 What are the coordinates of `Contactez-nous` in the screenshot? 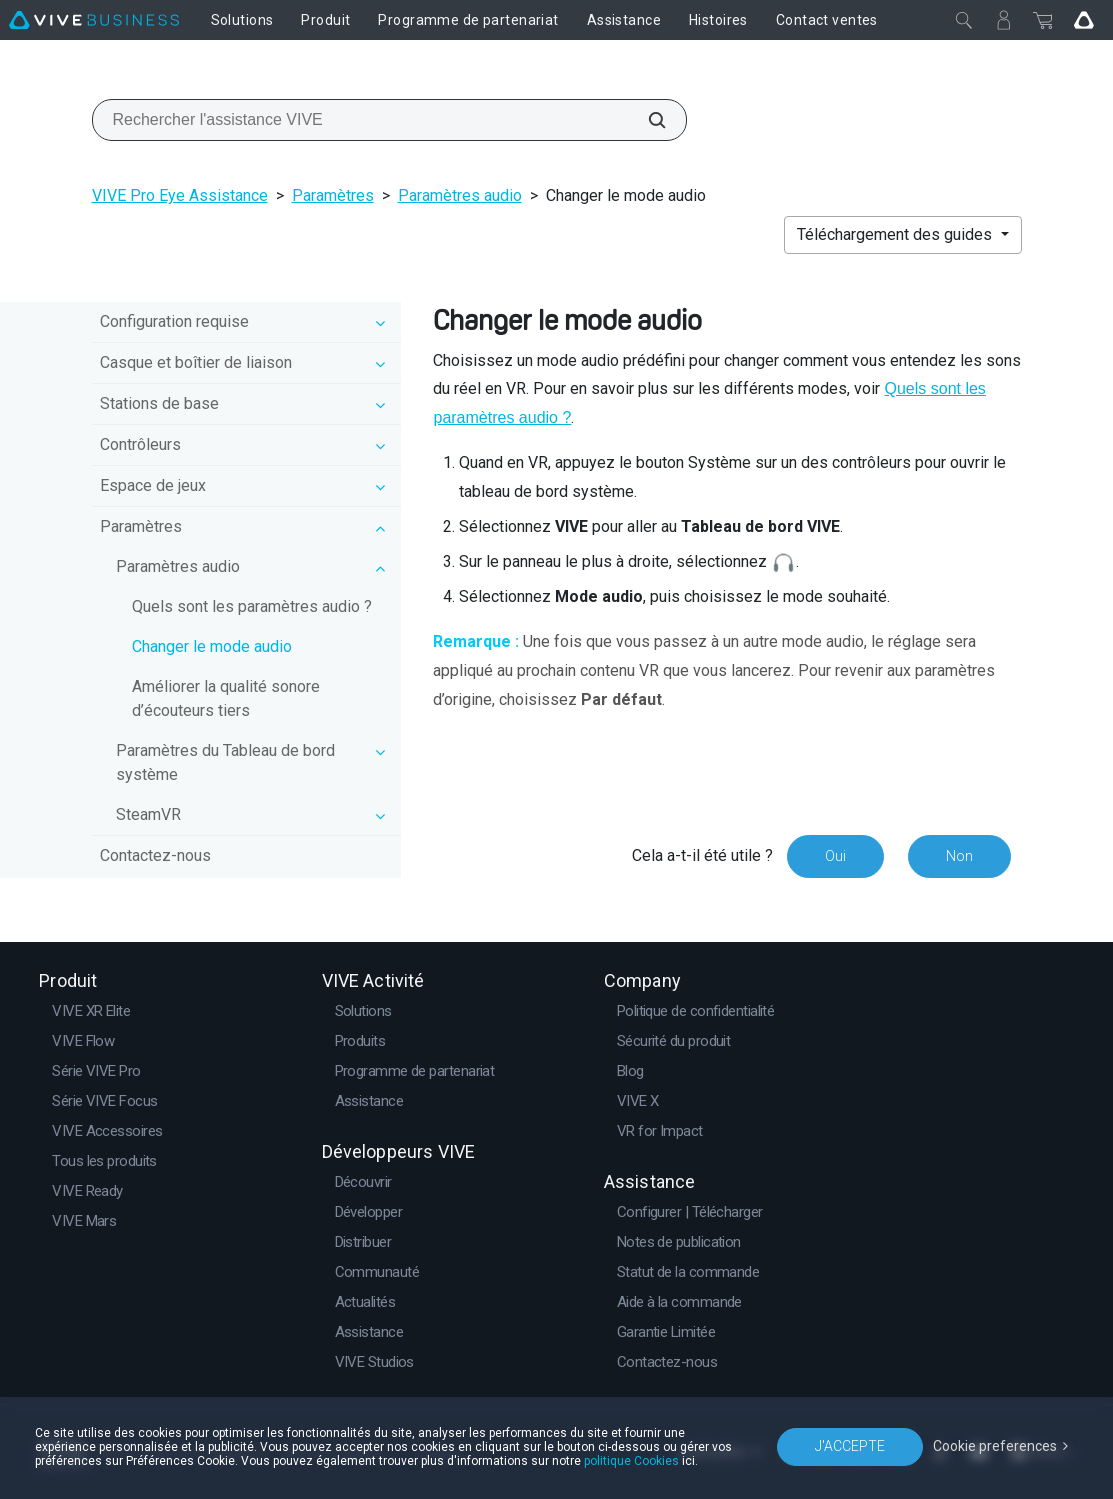 It's located at (155, 855).